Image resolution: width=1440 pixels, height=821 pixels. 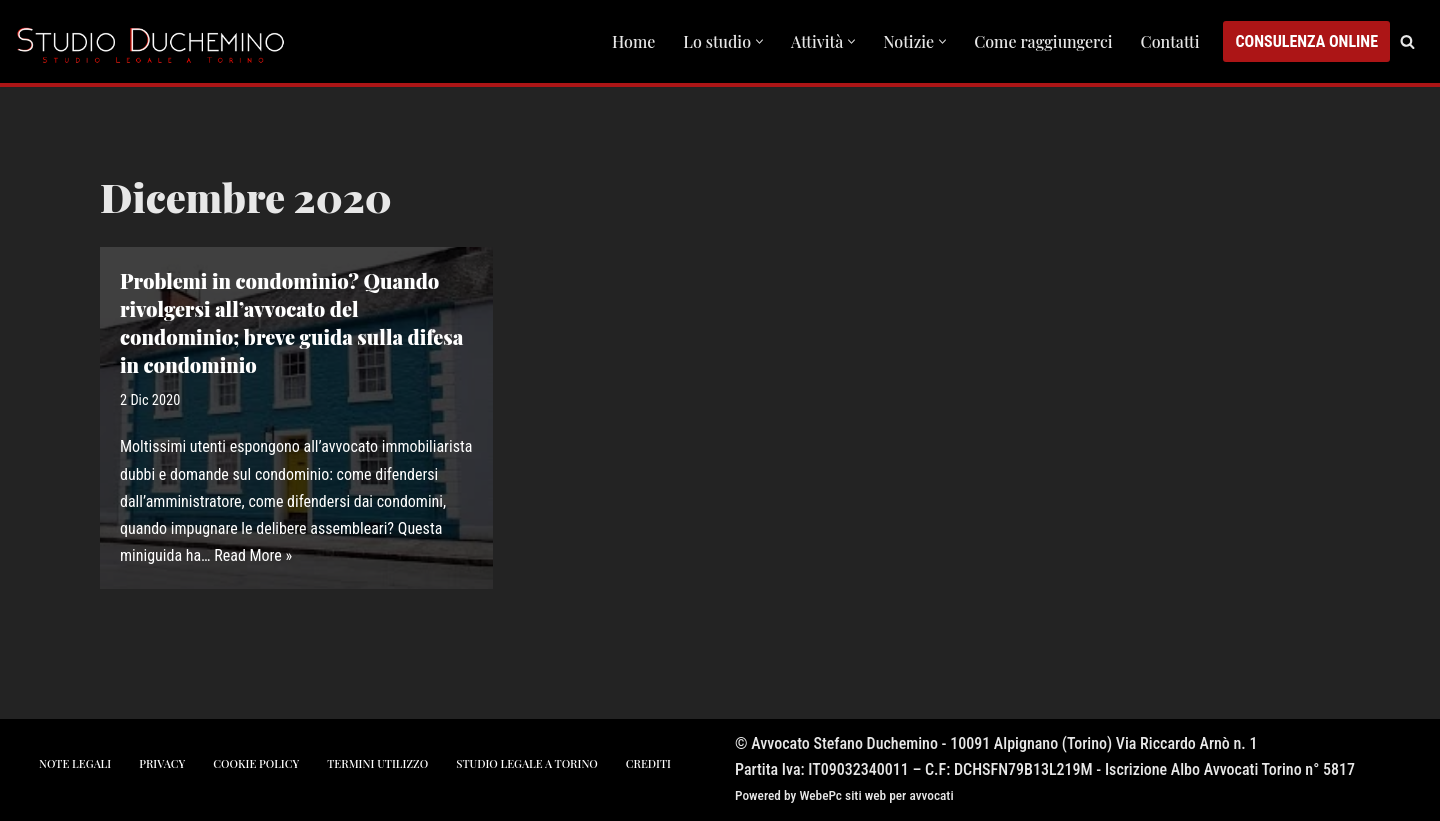 I want to click on [Studio Avvocato Duchemino Torino studio legale a Torino], so click(x=155, y=41).